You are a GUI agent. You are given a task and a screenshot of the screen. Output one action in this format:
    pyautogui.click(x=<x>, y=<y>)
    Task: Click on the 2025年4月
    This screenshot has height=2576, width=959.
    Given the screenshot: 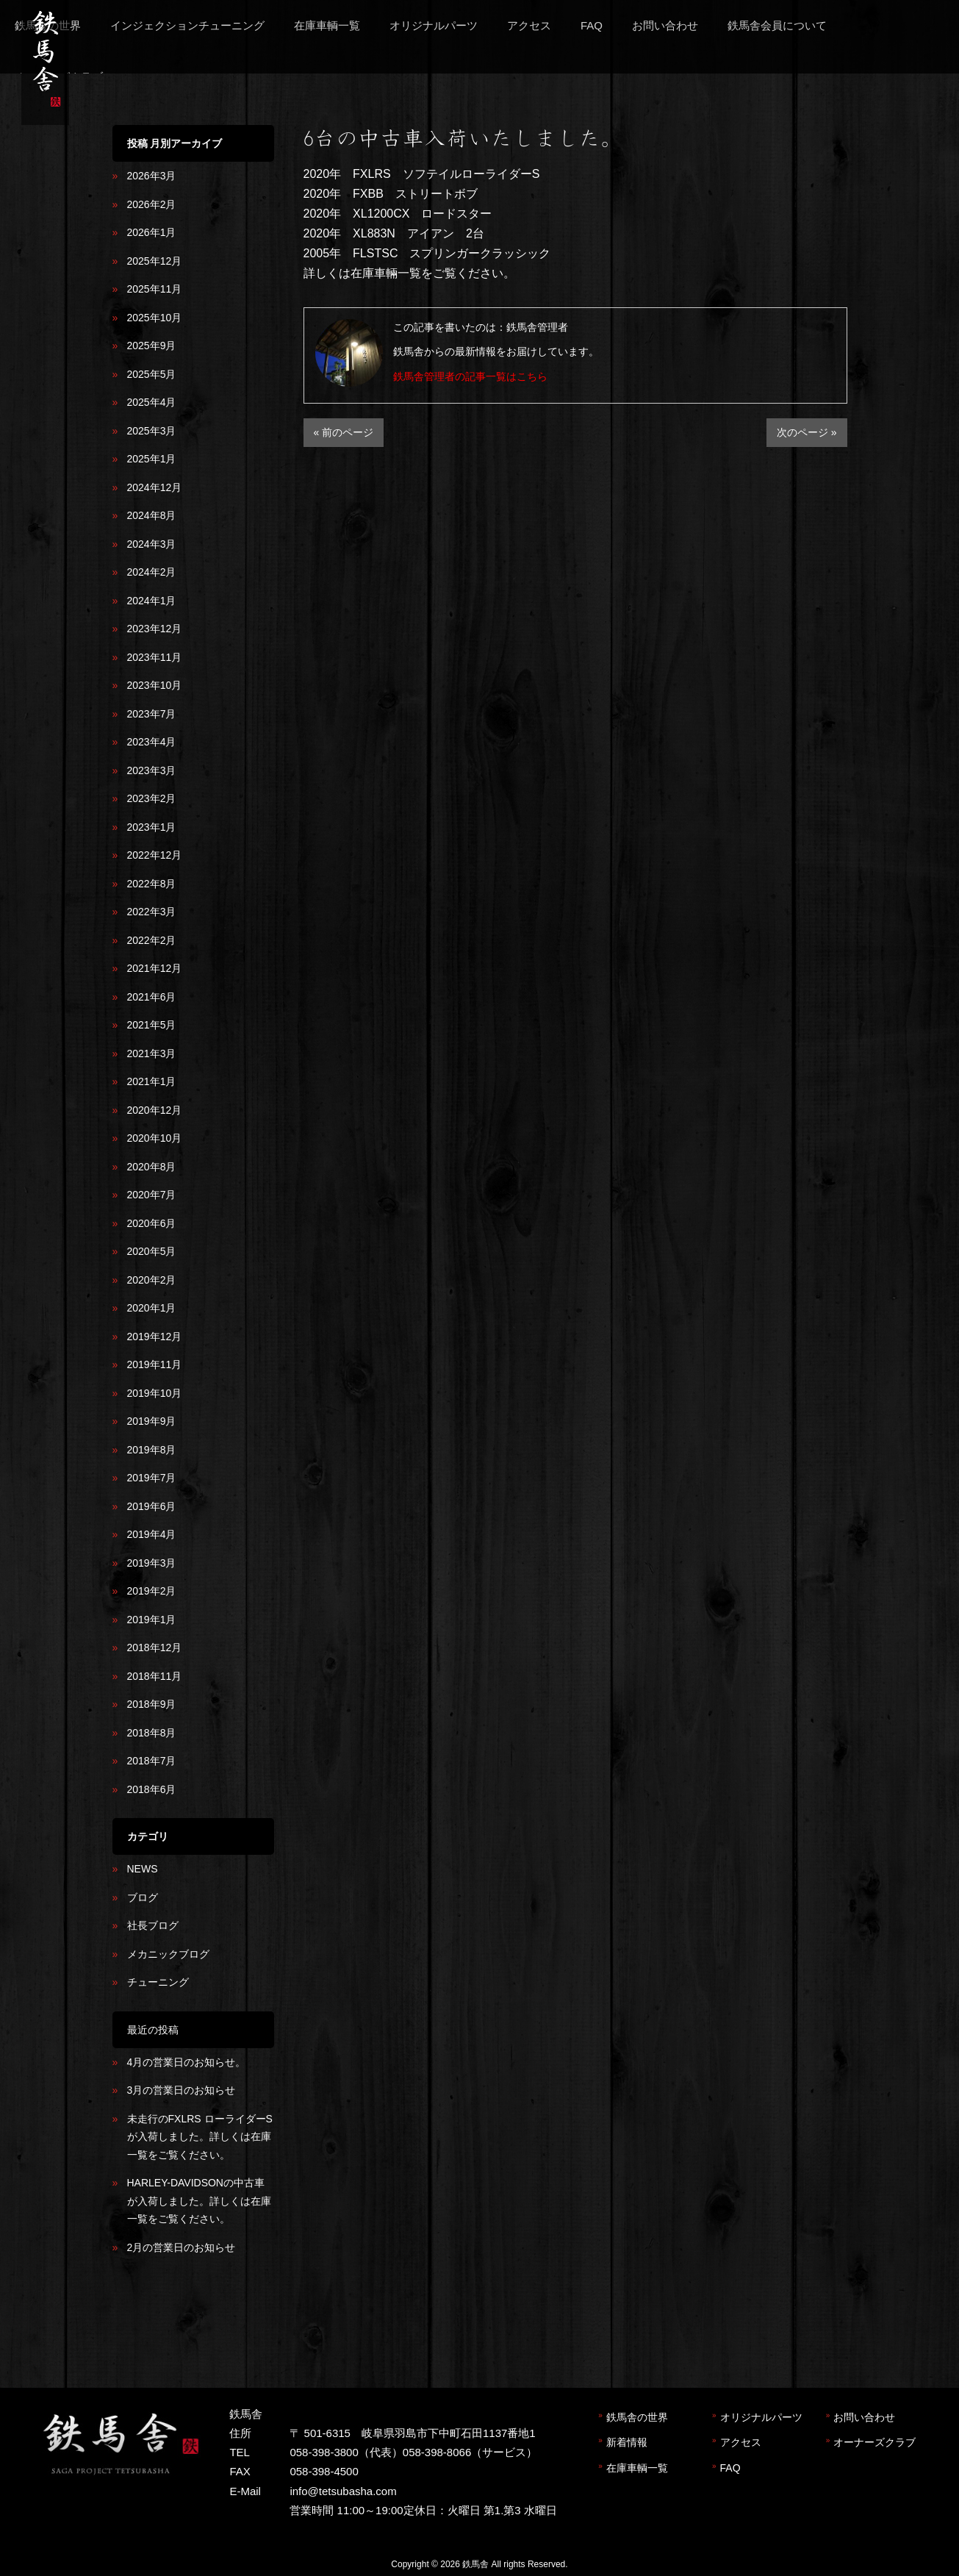 What is the action you would take?
    pyautogui.click(x=151, y=402)
    